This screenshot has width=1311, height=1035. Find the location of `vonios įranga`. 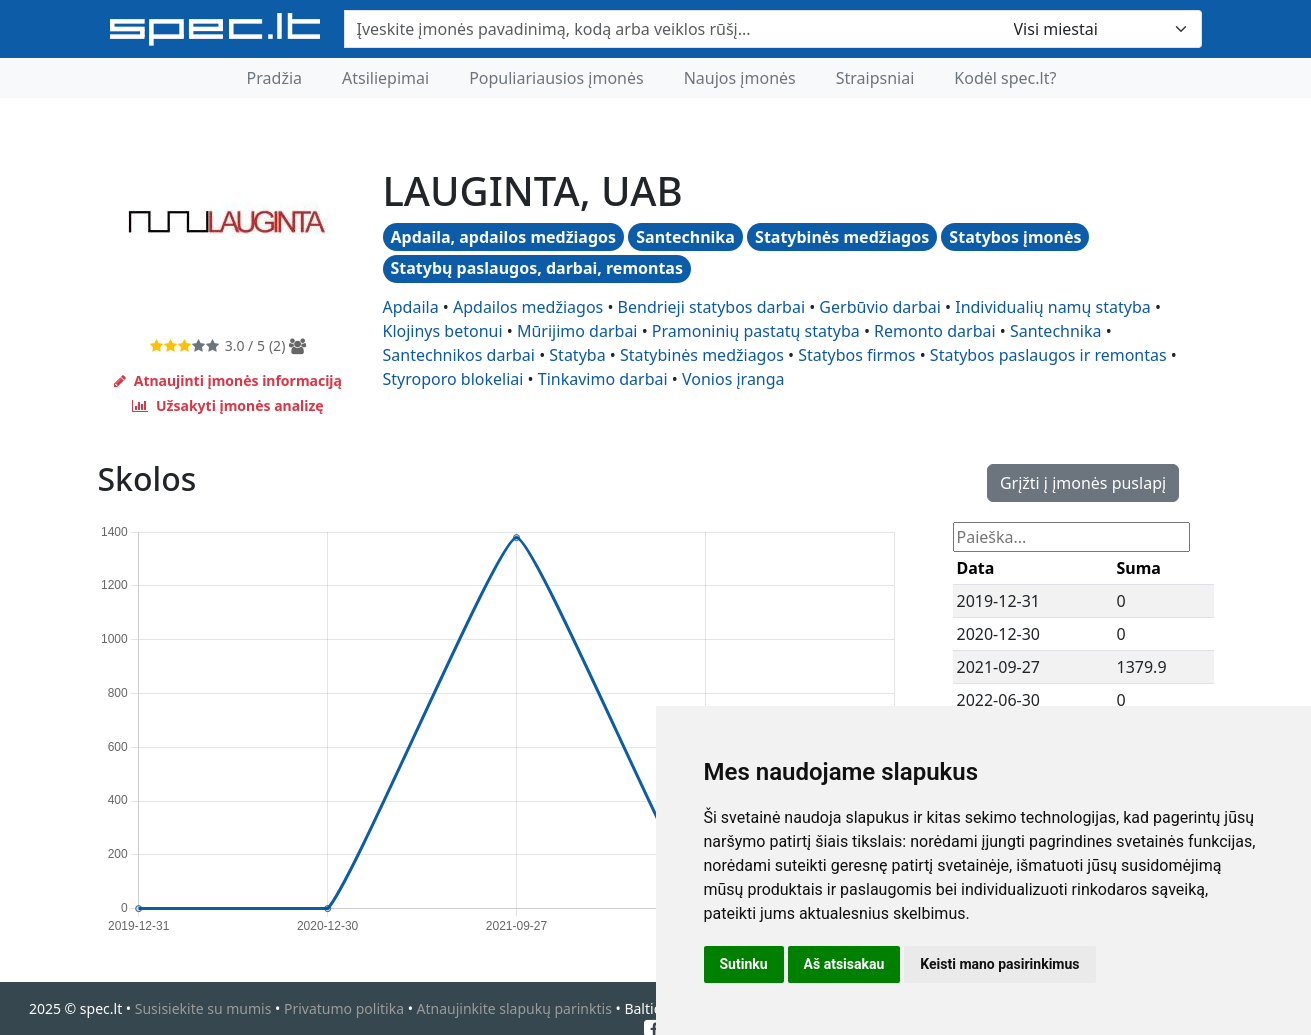

vonios įranga is located at coordinates (733, 379).